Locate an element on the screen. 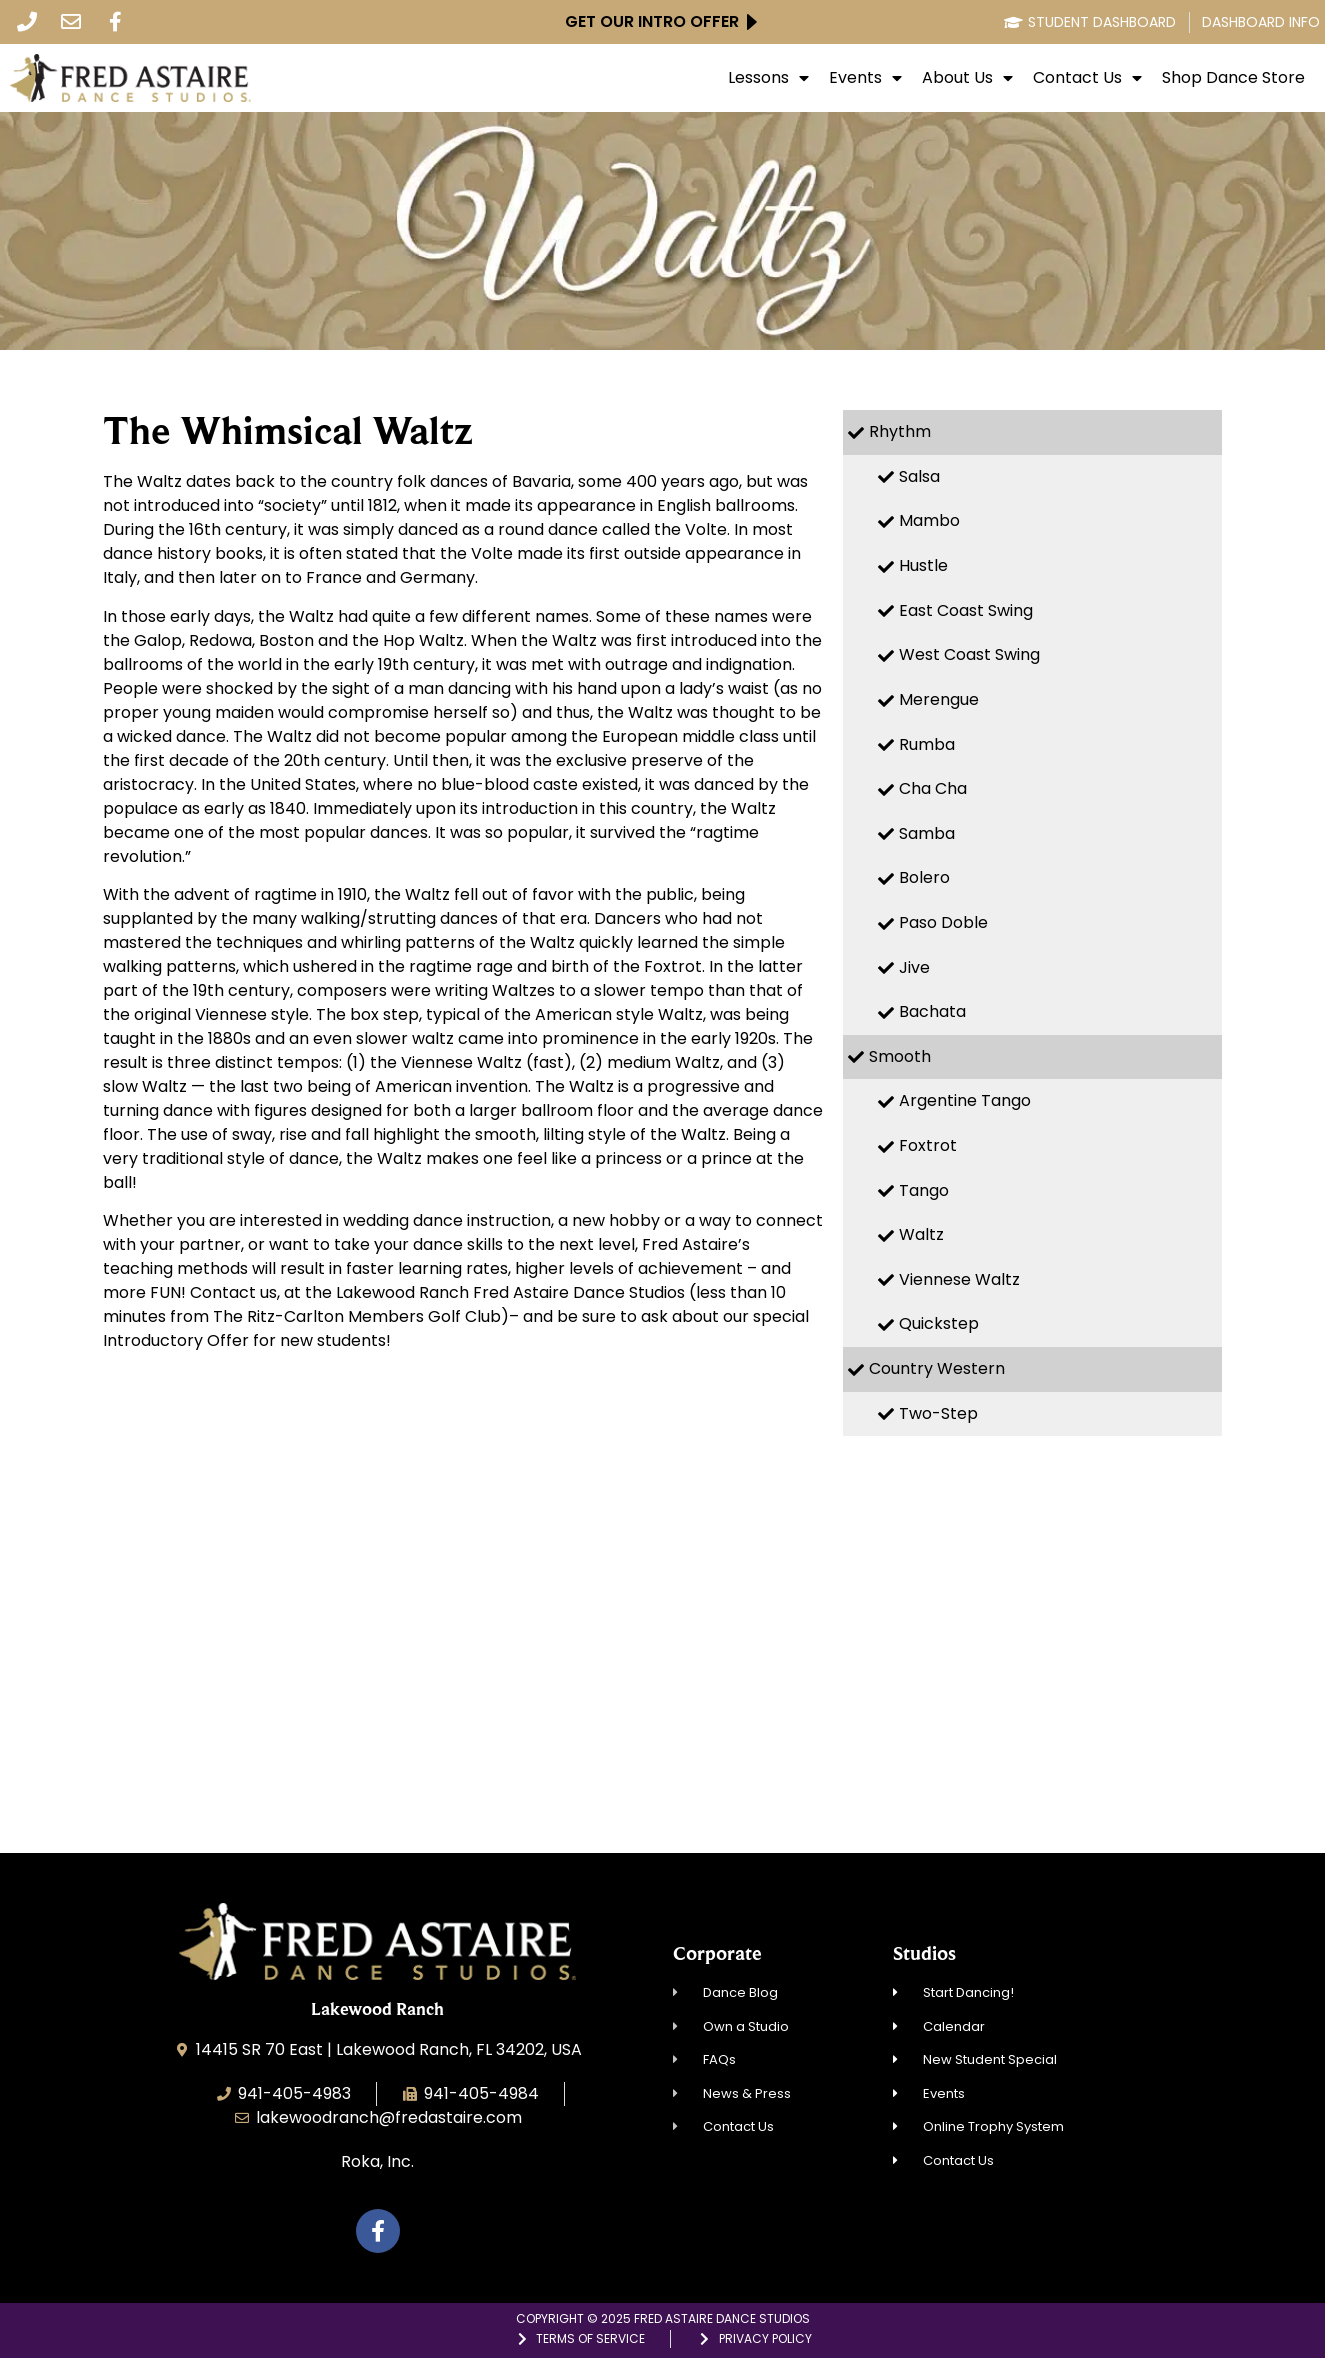  Mambo is located at coordinates (929, 520).